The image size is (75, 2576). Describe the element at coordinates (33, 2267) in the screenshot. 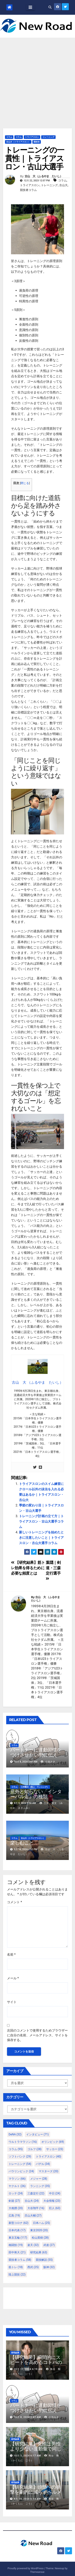

I see `西武 [西武 (25個の項目)]` at that location.